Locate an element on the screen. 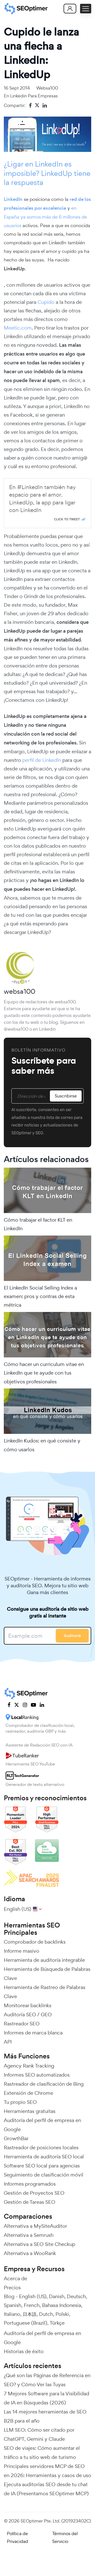 The height and width of the screenshot is (2576, 95). Spanish is located at coordinates (12, 2305).